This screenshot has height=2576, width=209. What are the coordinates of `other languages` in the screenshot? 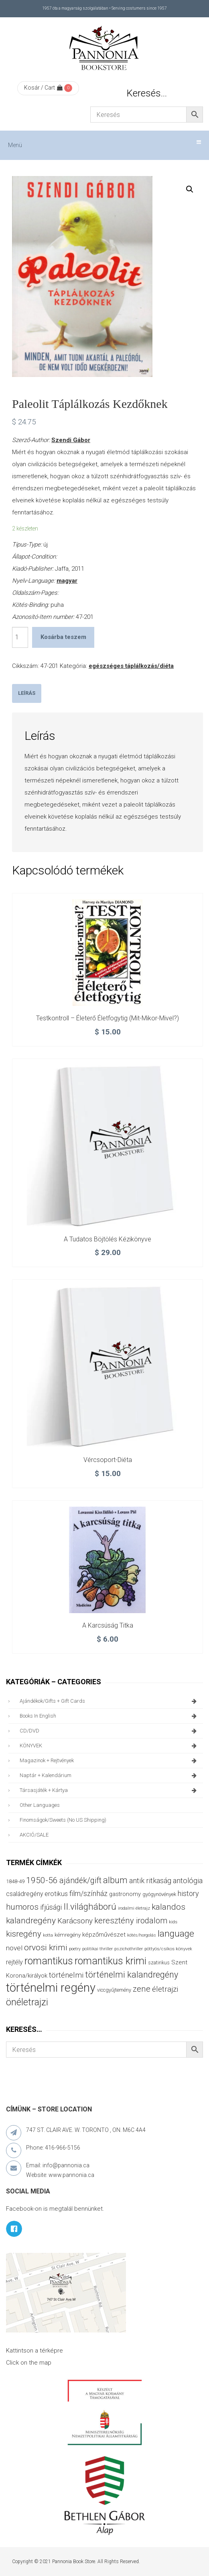 It's located at (40, 1805).